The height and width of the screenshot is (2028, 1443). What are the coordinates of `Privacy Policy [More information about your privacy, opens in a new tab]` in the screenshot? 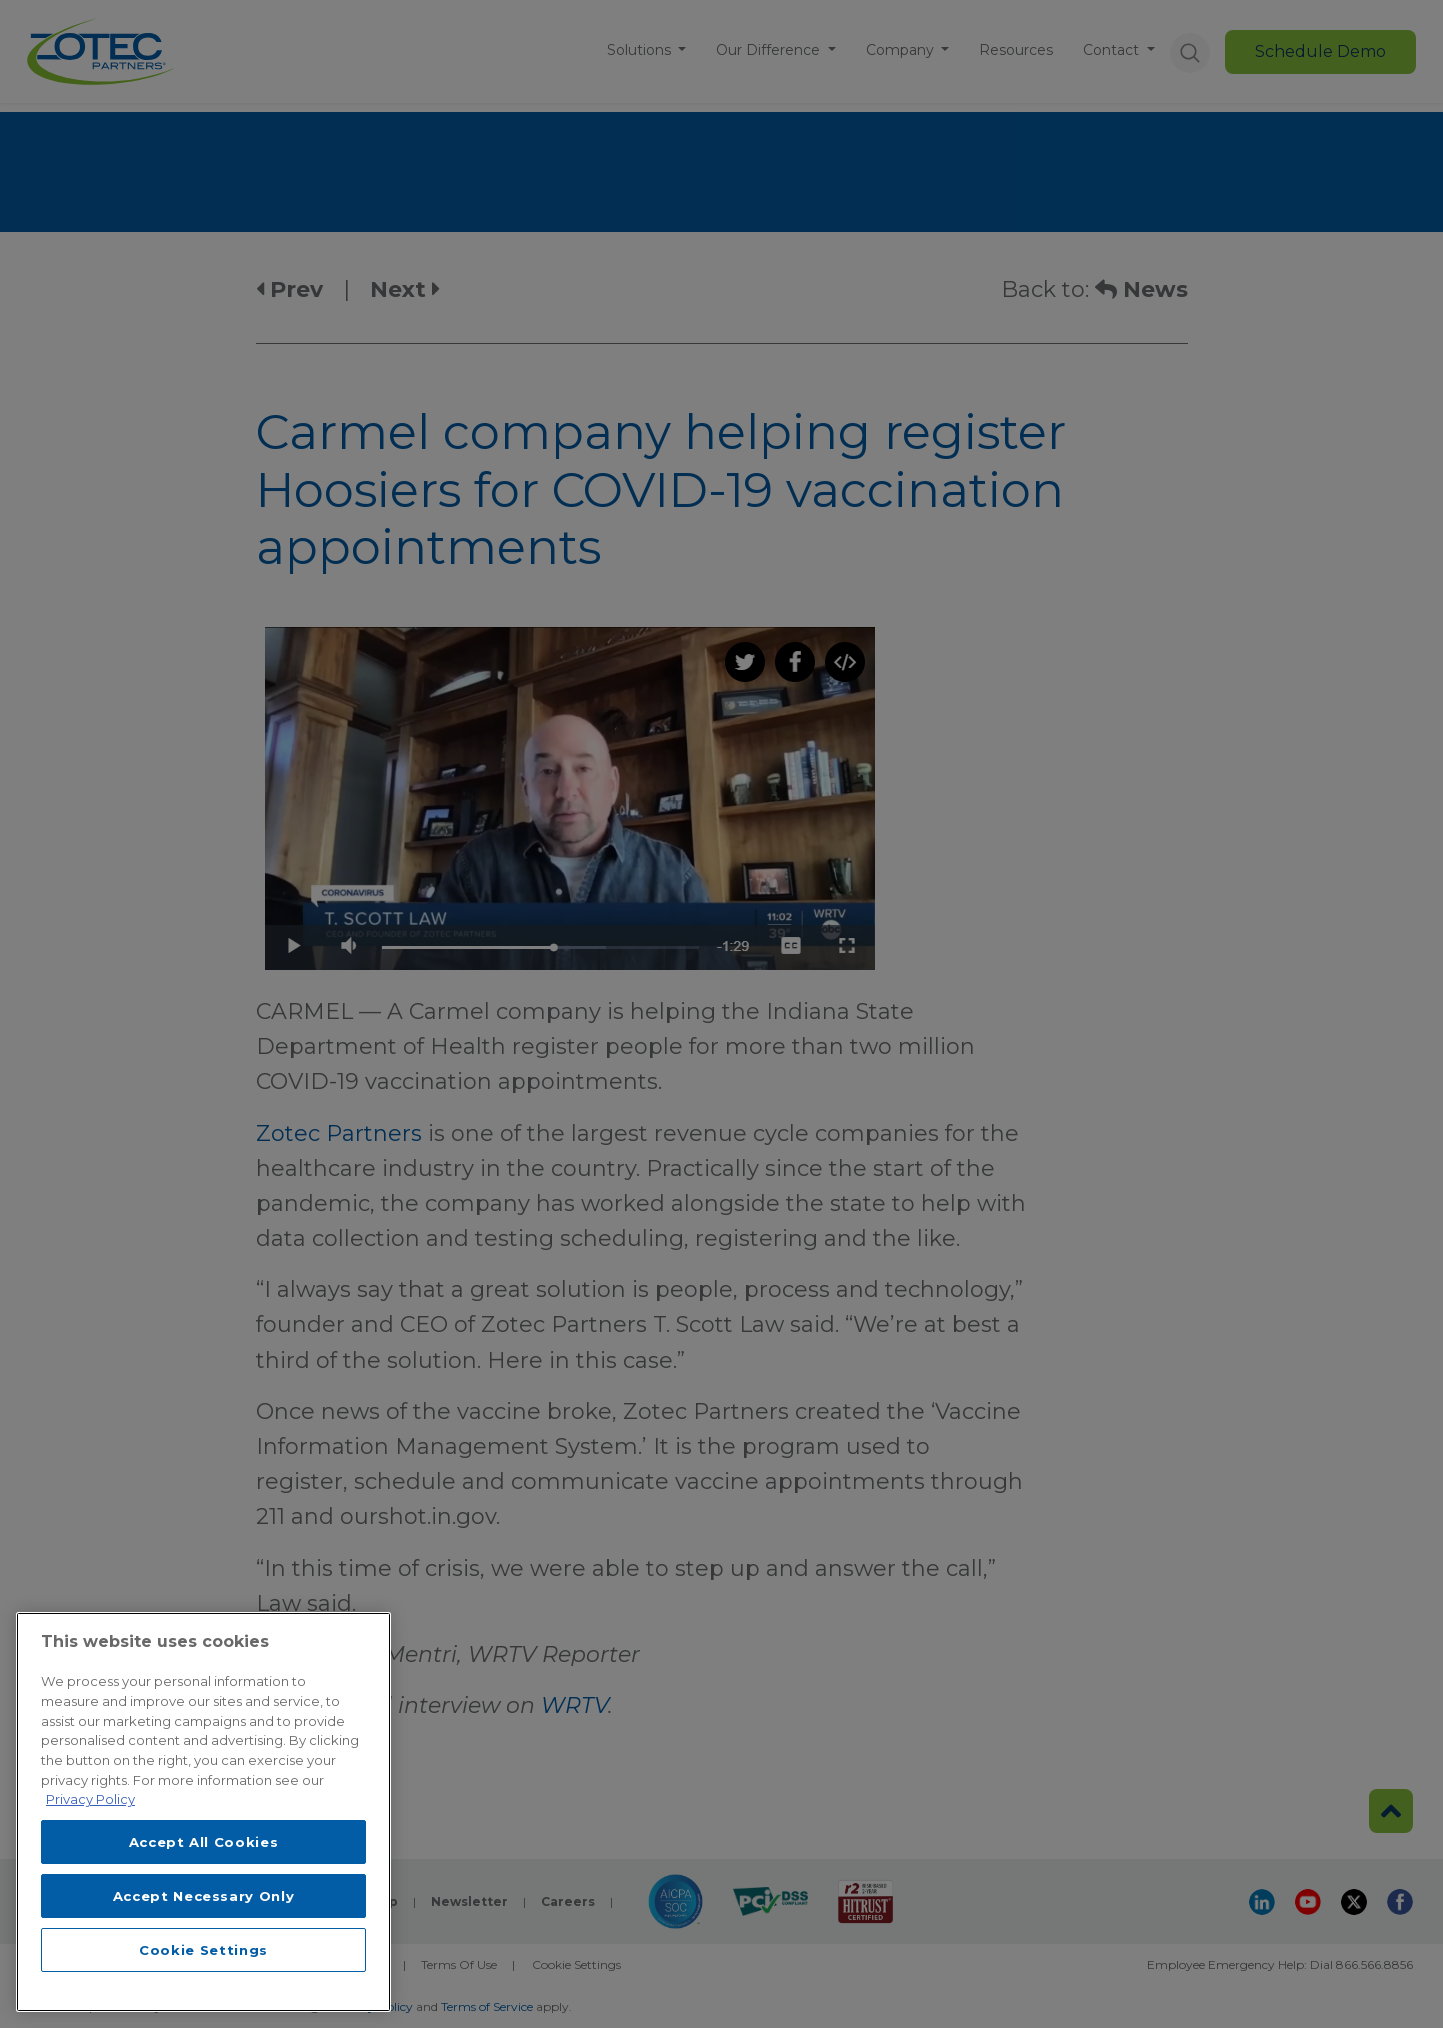 It's located at (90, 1799).